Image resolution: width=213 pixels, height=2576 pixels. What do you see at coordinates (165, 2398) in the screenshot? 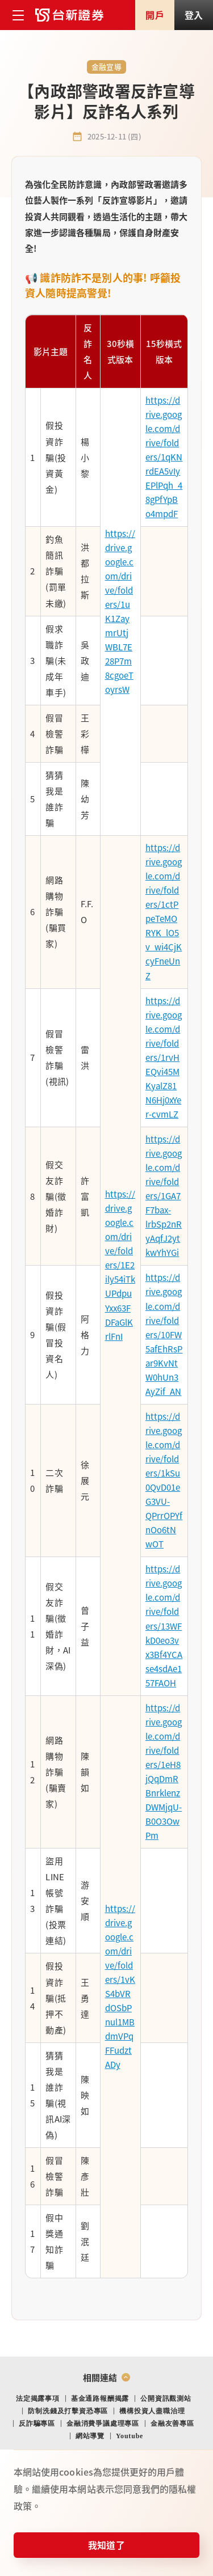
I see `公開資訊觀測站` at bounding box center [165, 2398].